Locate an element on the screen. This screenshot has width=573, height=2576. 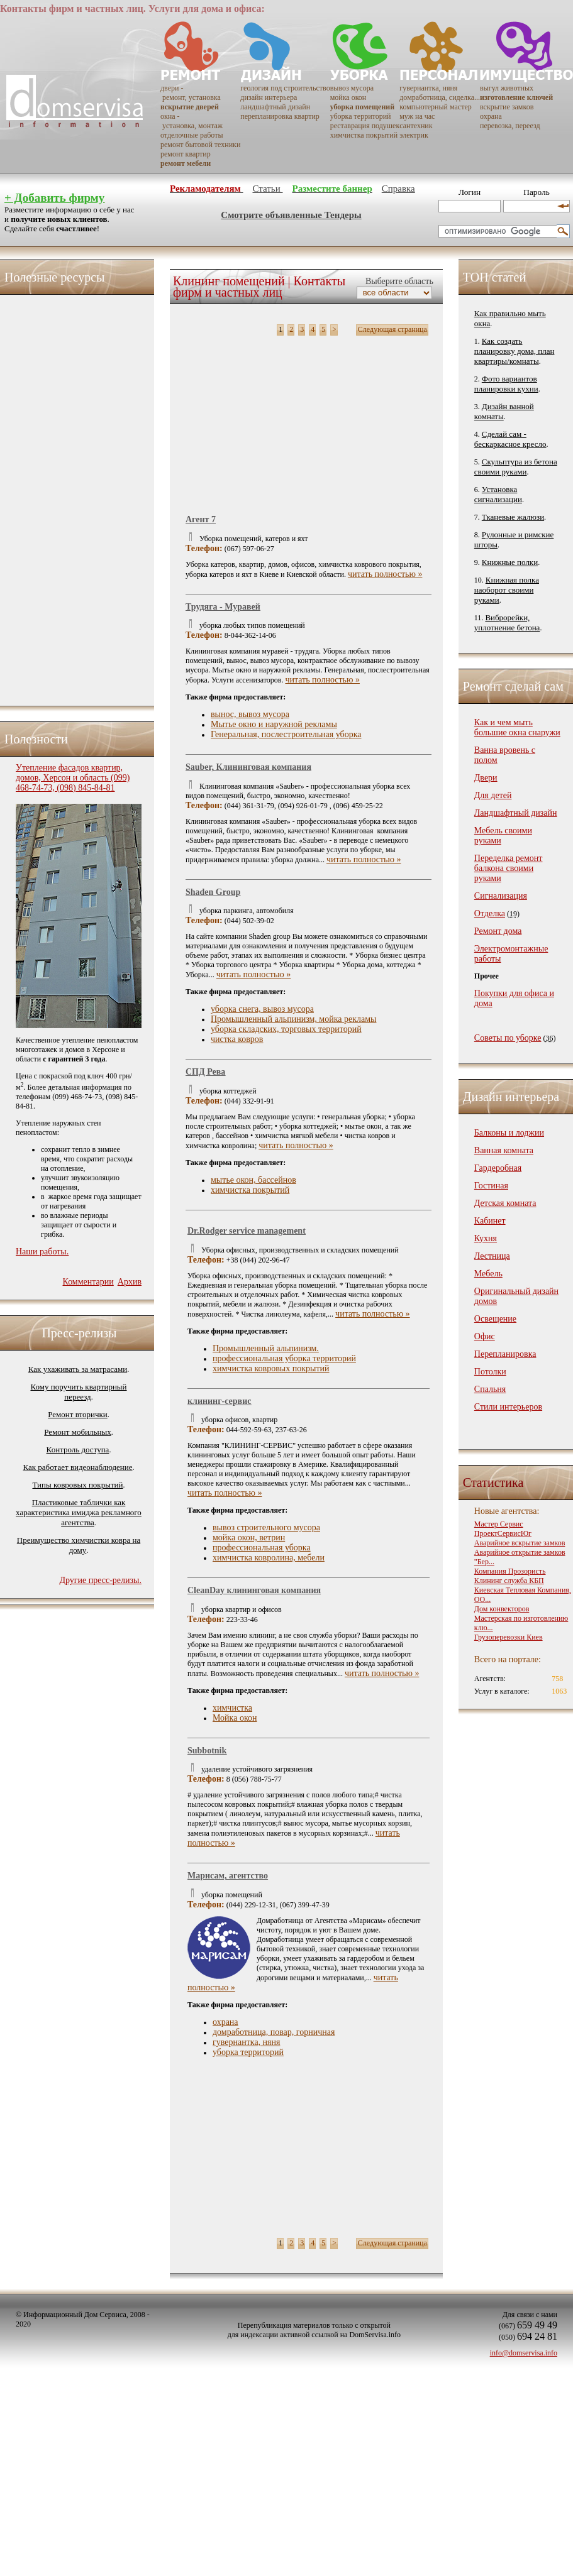
Справка is located at coordinates (398, 189).